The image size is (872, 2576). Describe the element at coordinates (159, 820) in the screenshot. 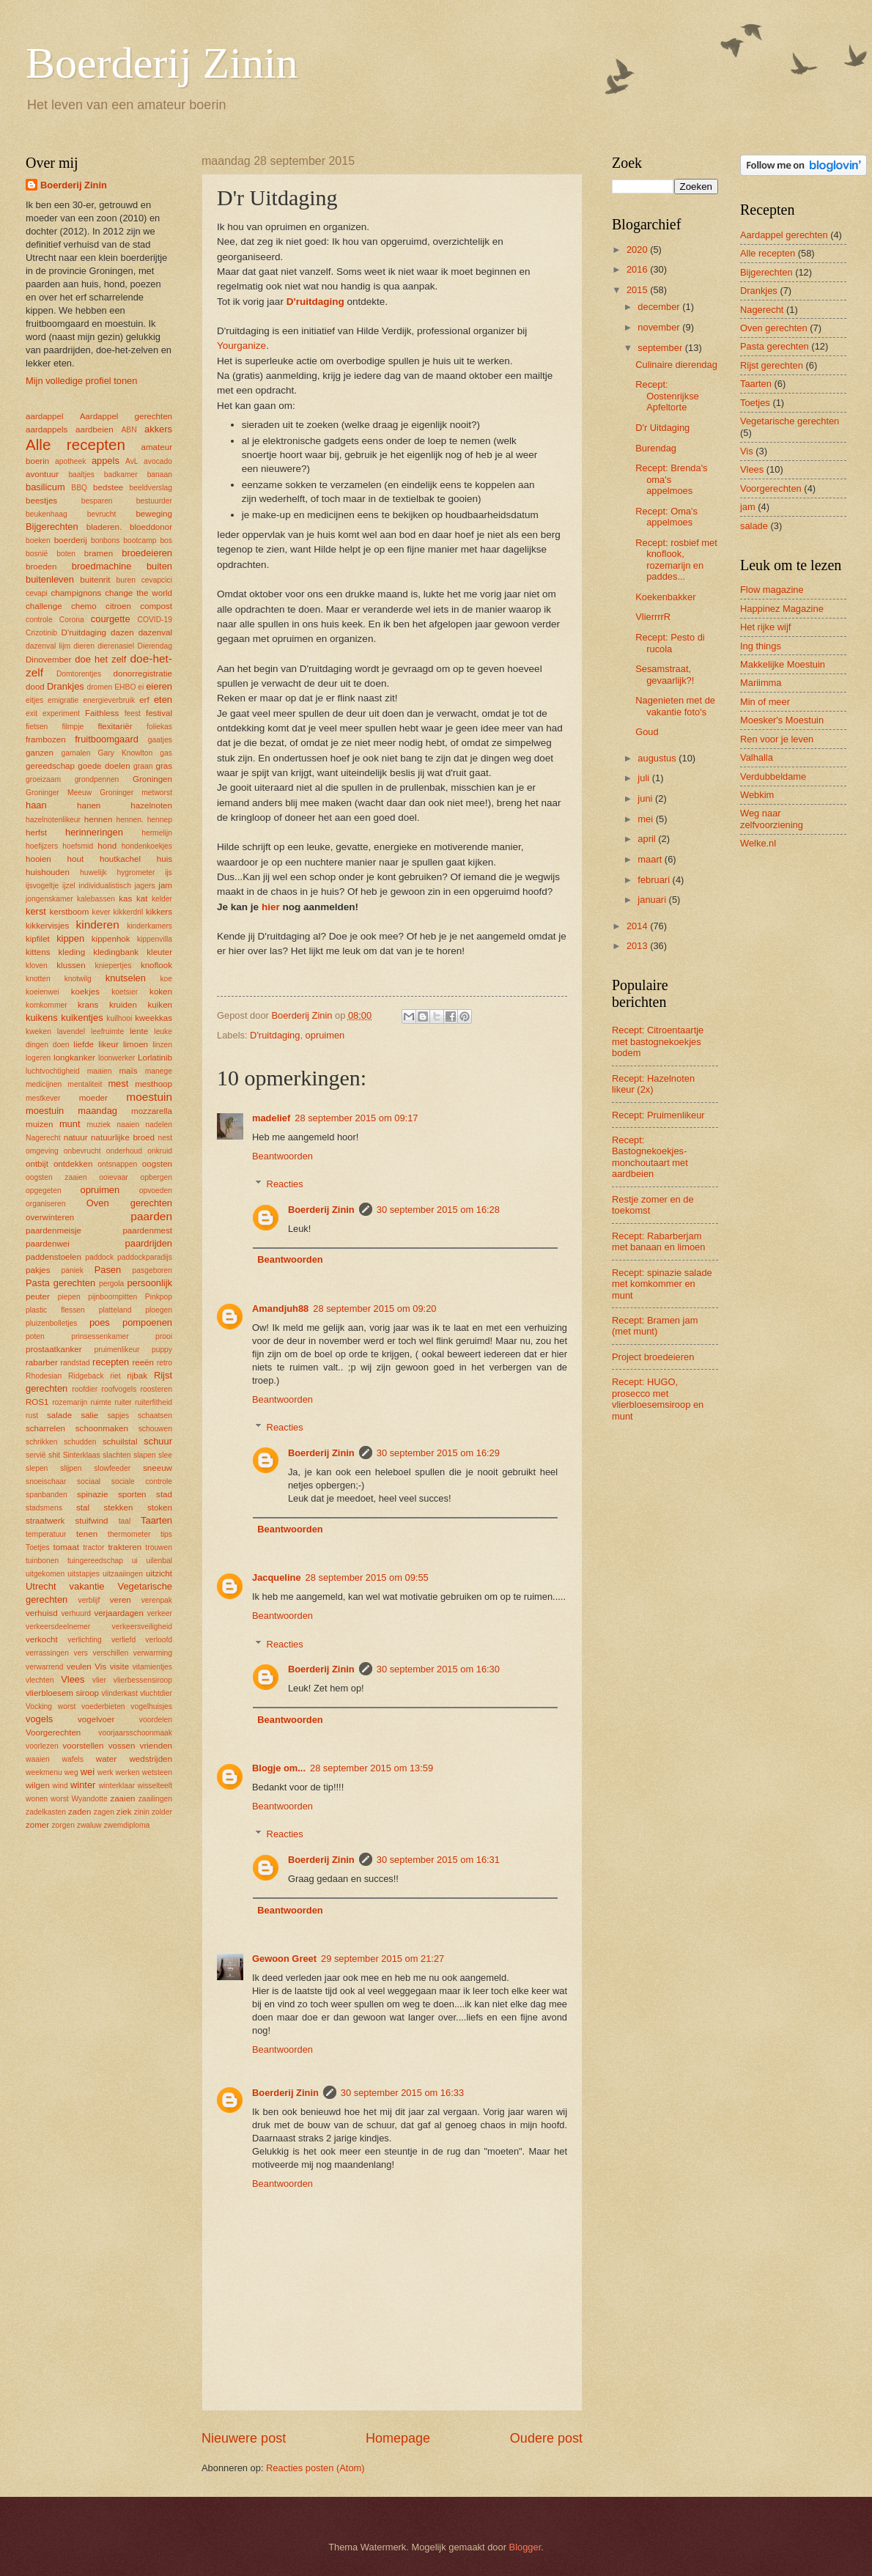

I see `hennep` at that location.